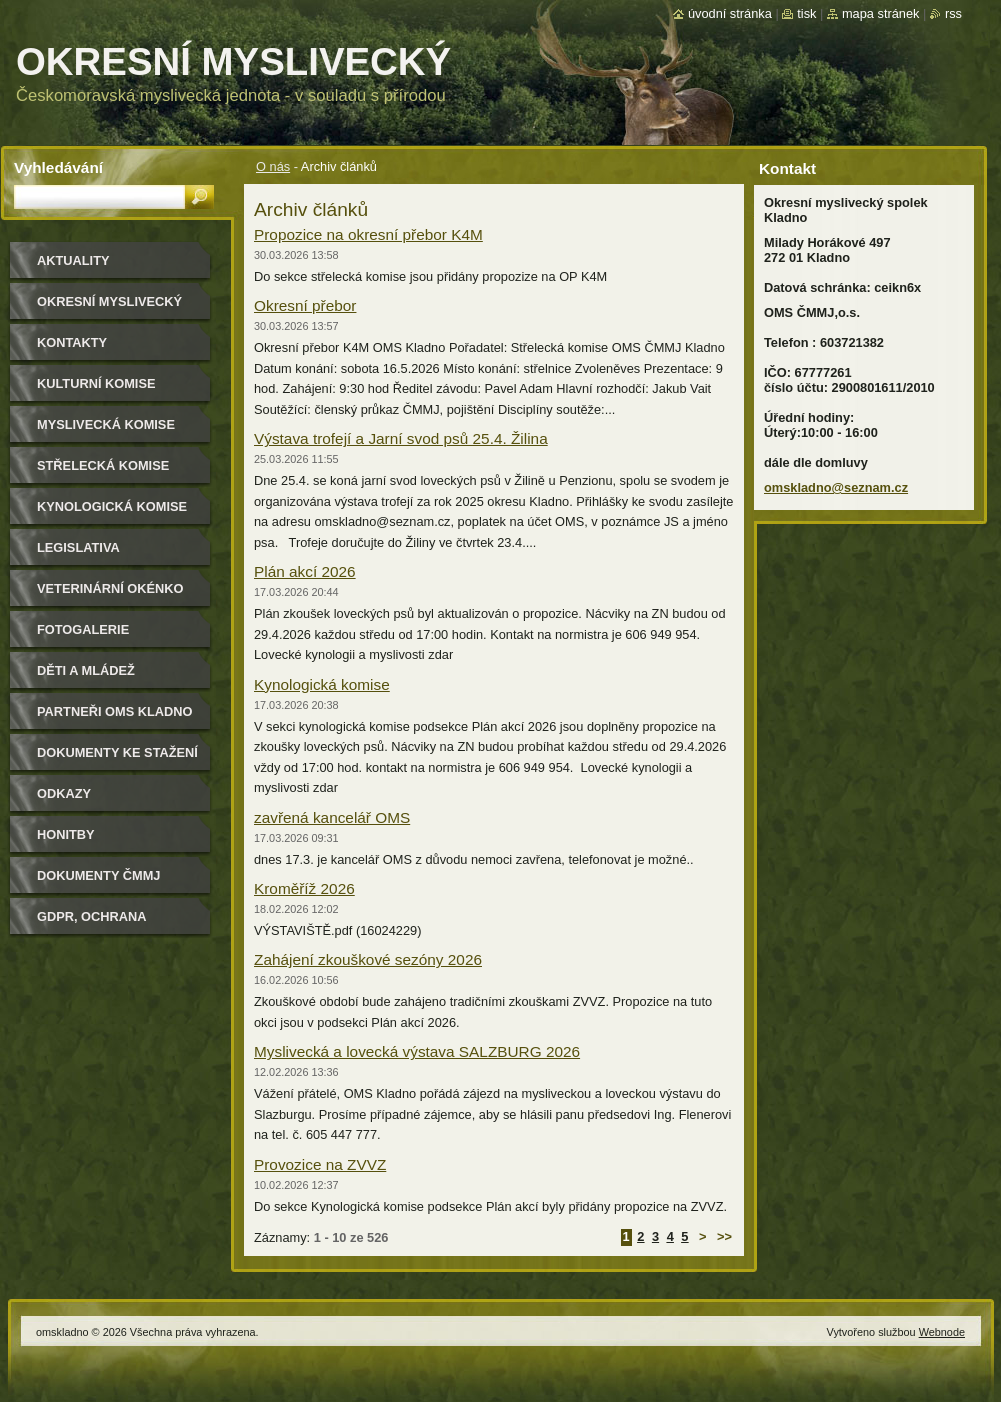 This screenshot has height=1402, width=1001. Describe the element at coordinates (942, 1332) in the screenshot. I see `Webnode` at that location.